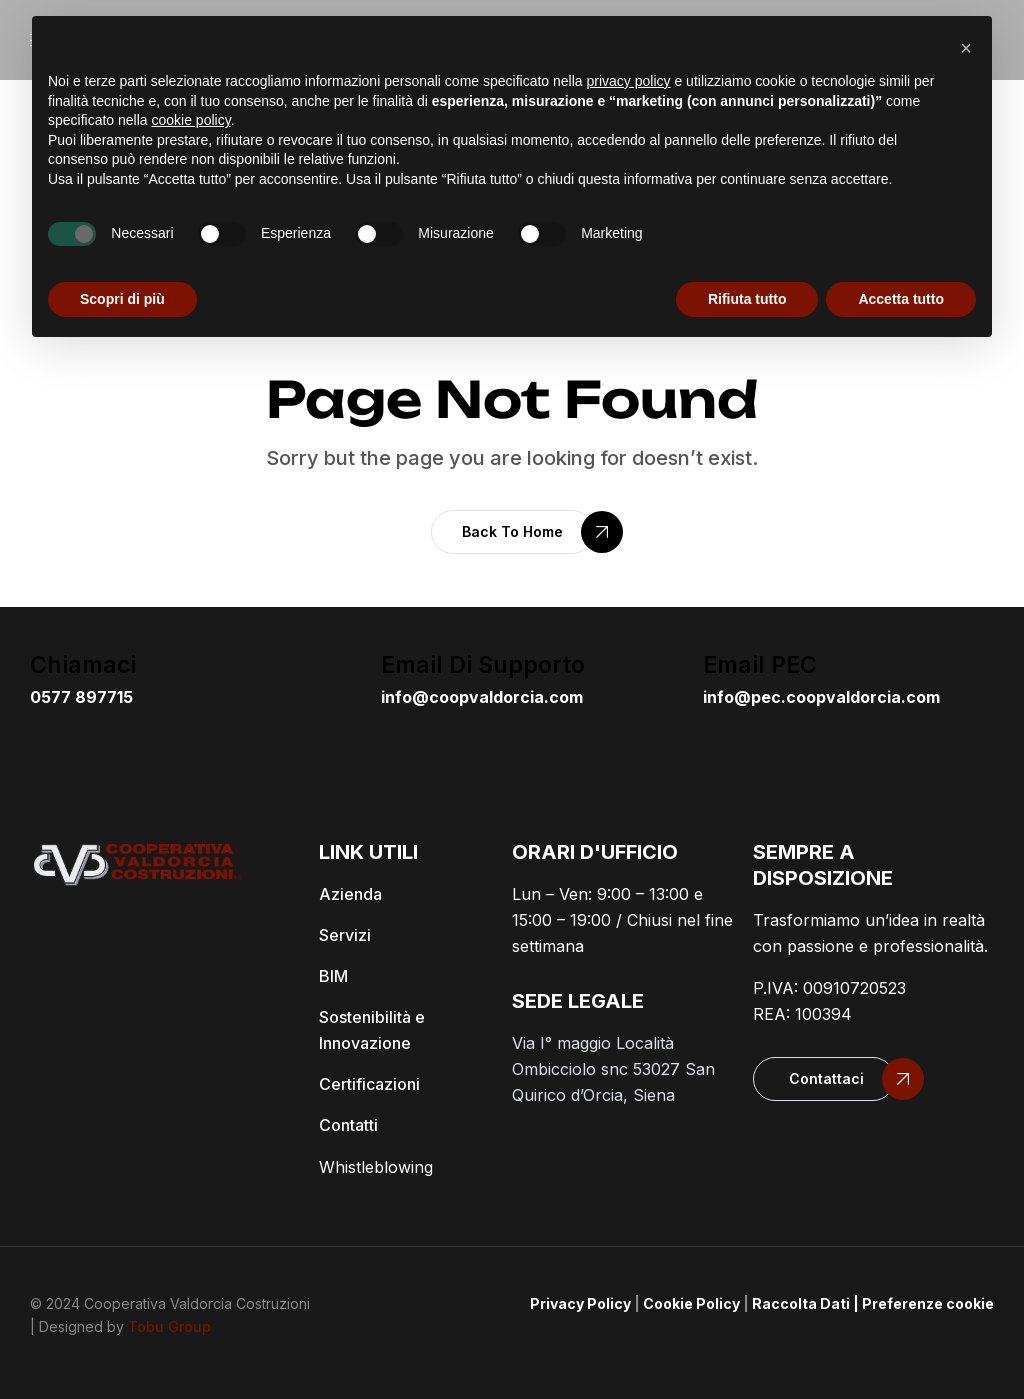 The height and width of the screenshot is (1399, 1024). Describe the element at coordinates (83, 665) in the screenshot. I see `Chiamaci` at that location.